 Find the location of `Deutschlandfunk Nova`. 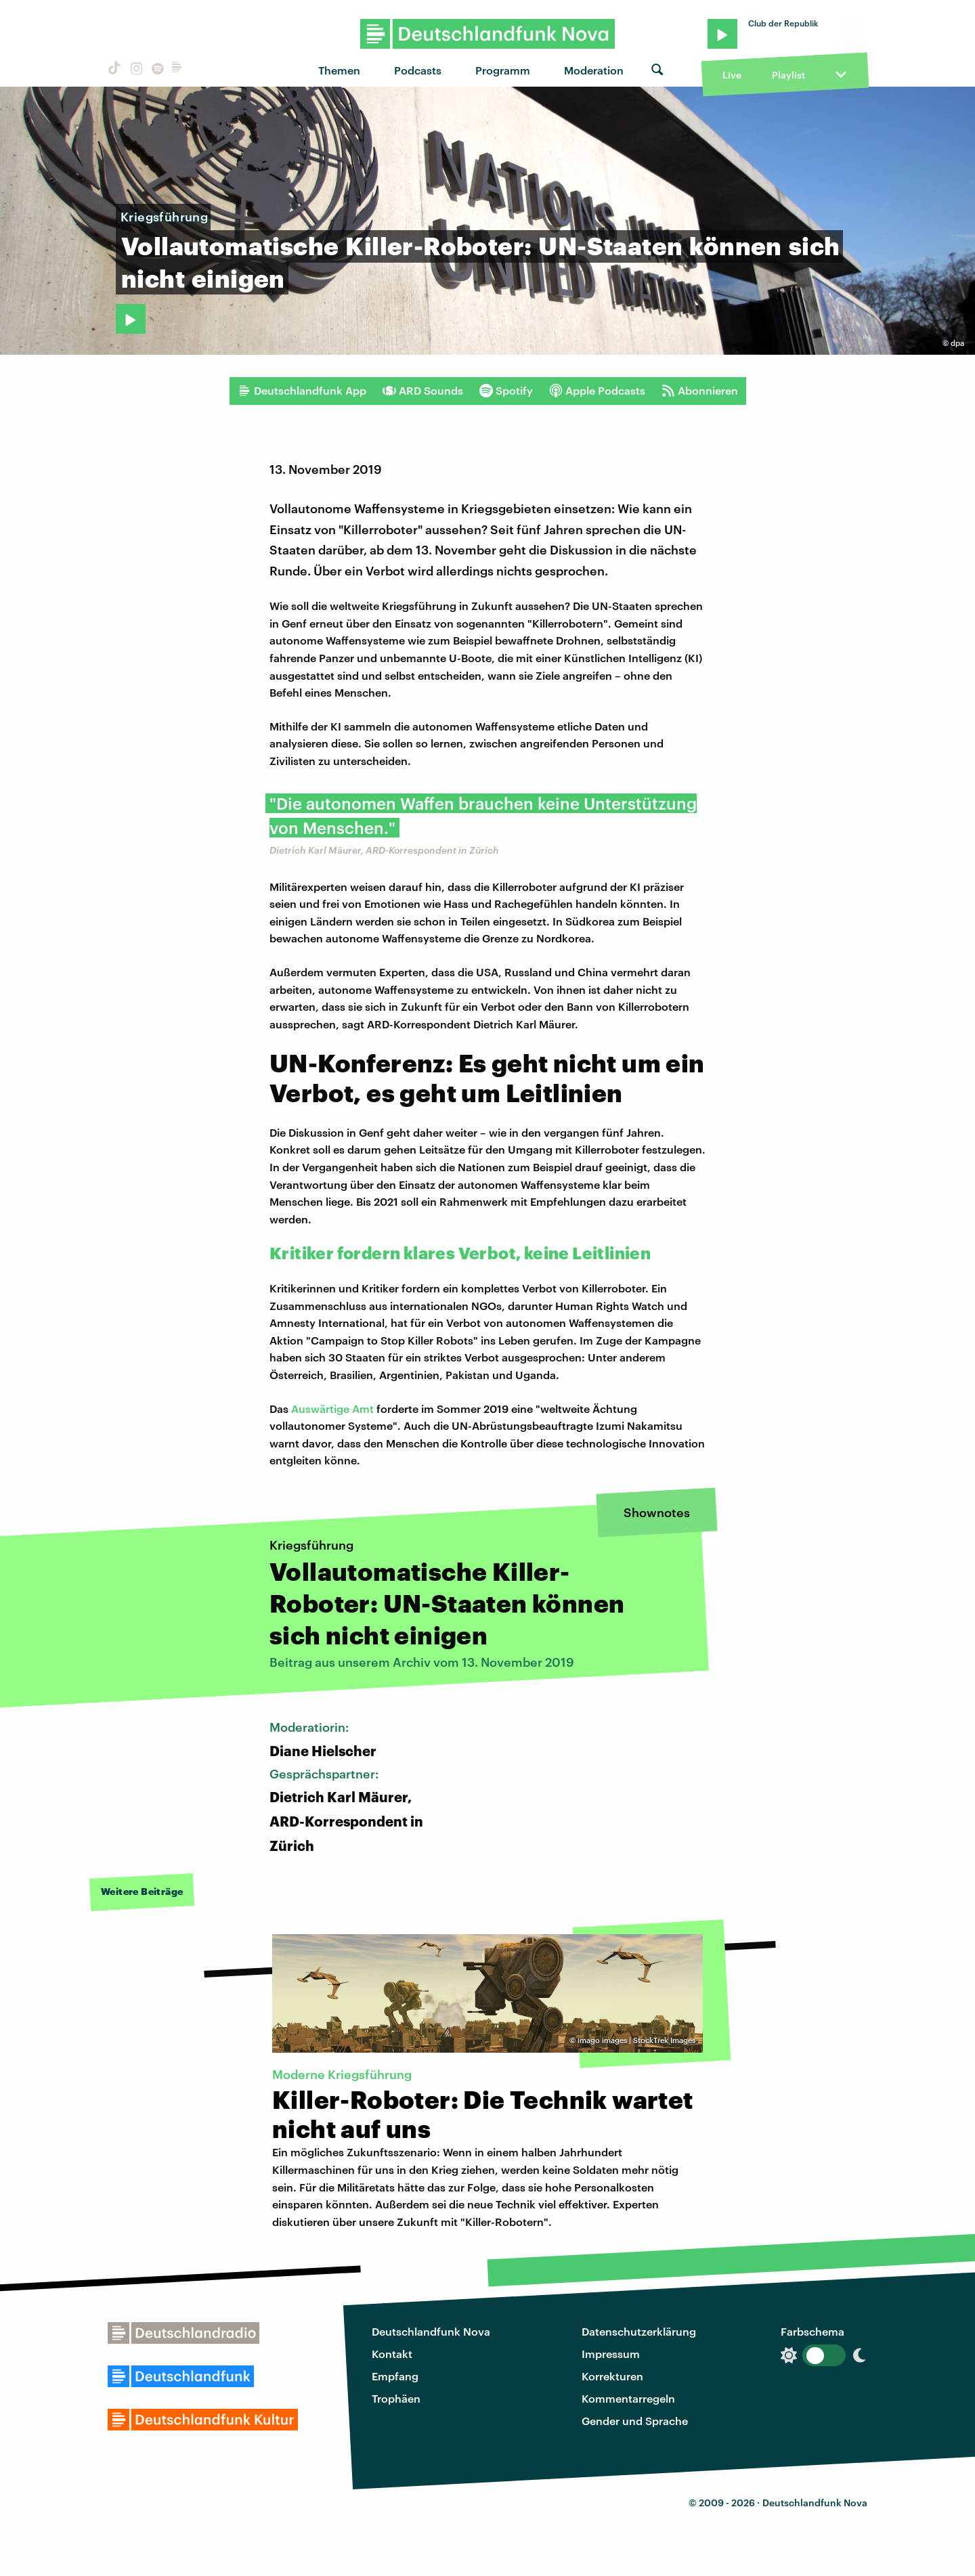

Deutschlandfunk Nova is located at coordinates (431, 2331).